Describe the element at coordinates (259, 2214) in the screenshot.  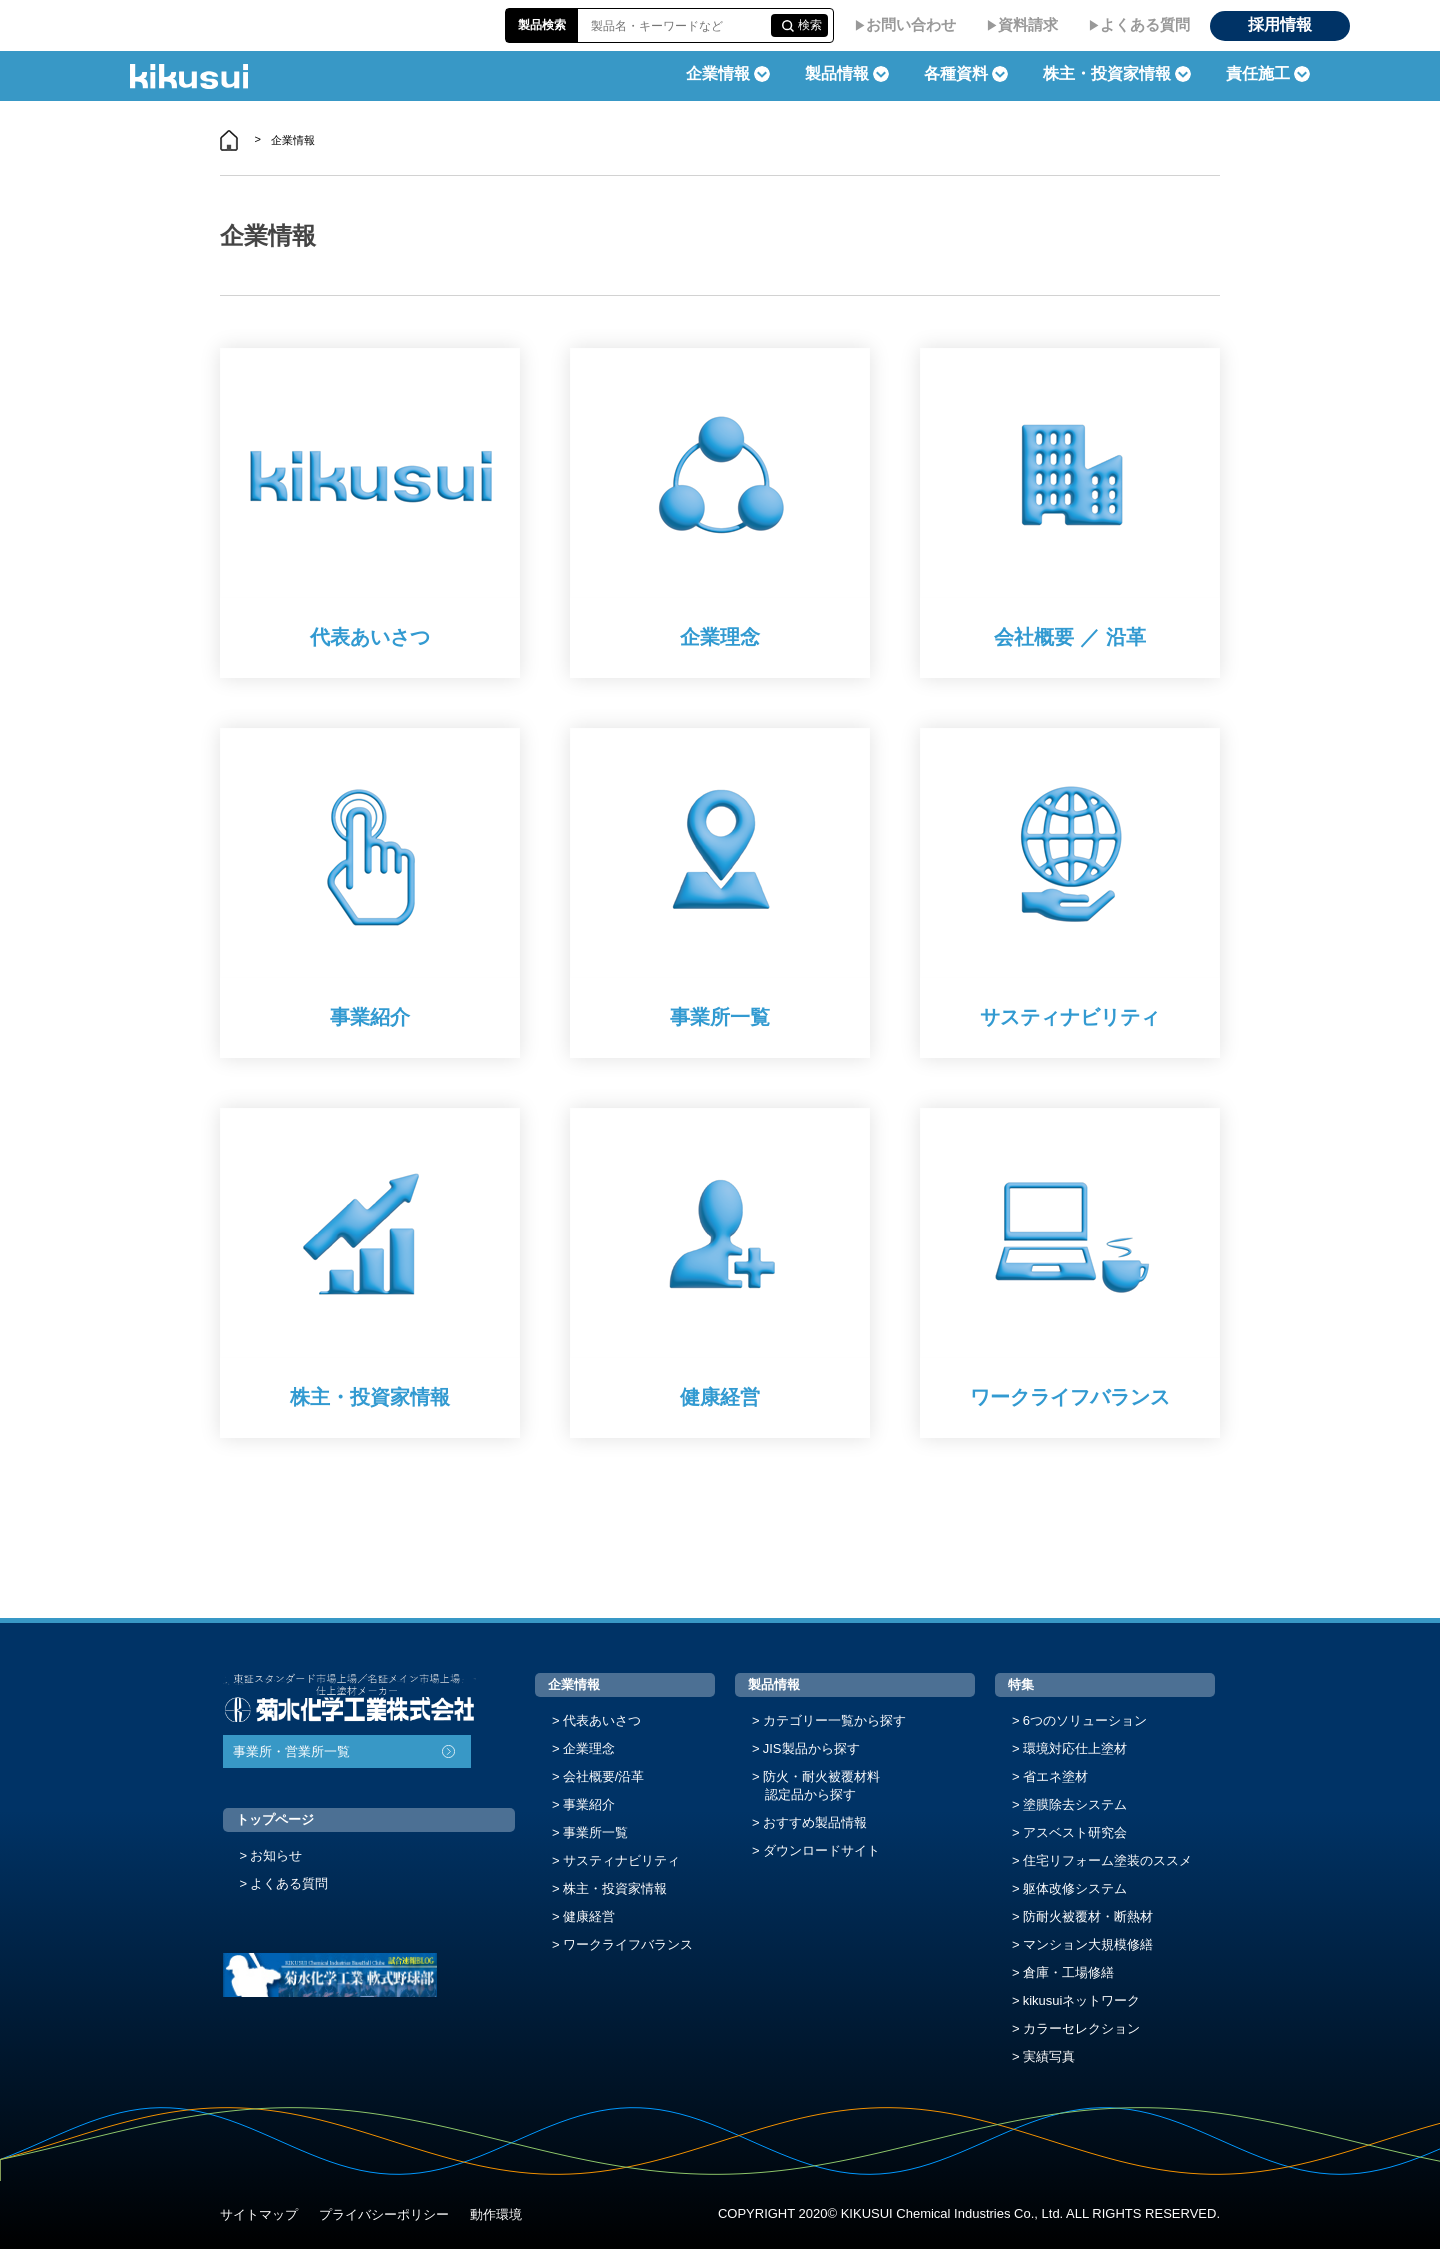
I see `サイトマップ` at that location.